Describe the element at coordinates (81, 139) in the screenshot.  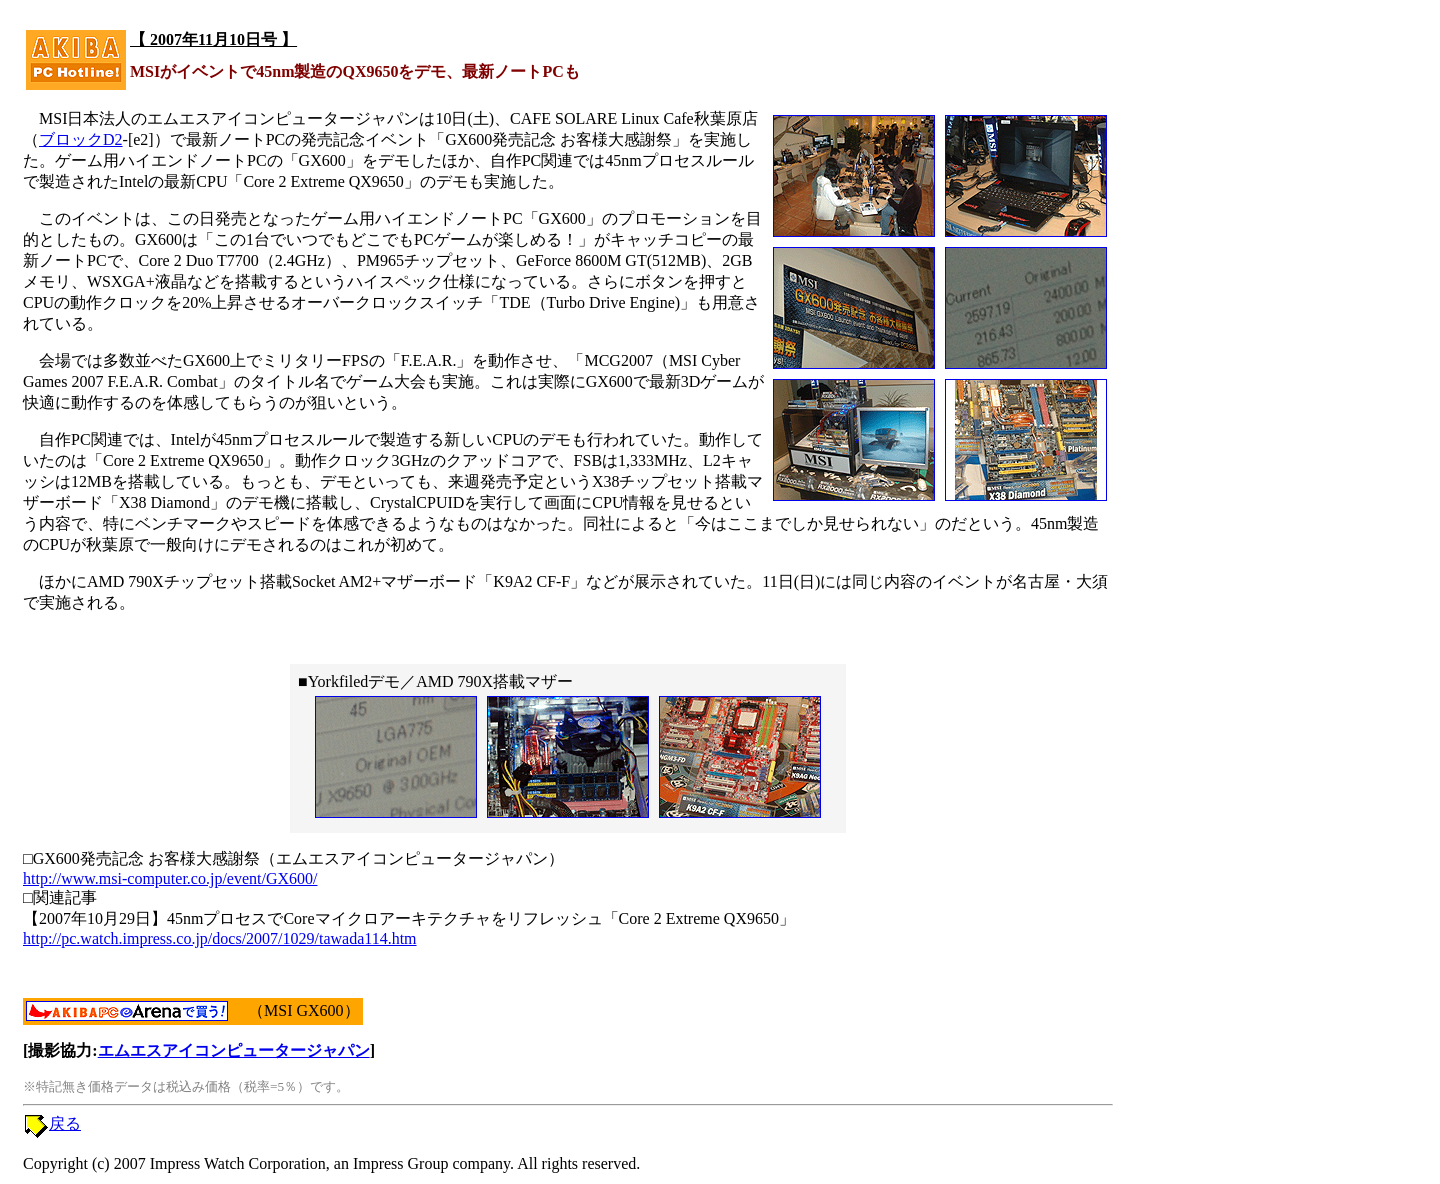
I see `ブロックD2` at that location.